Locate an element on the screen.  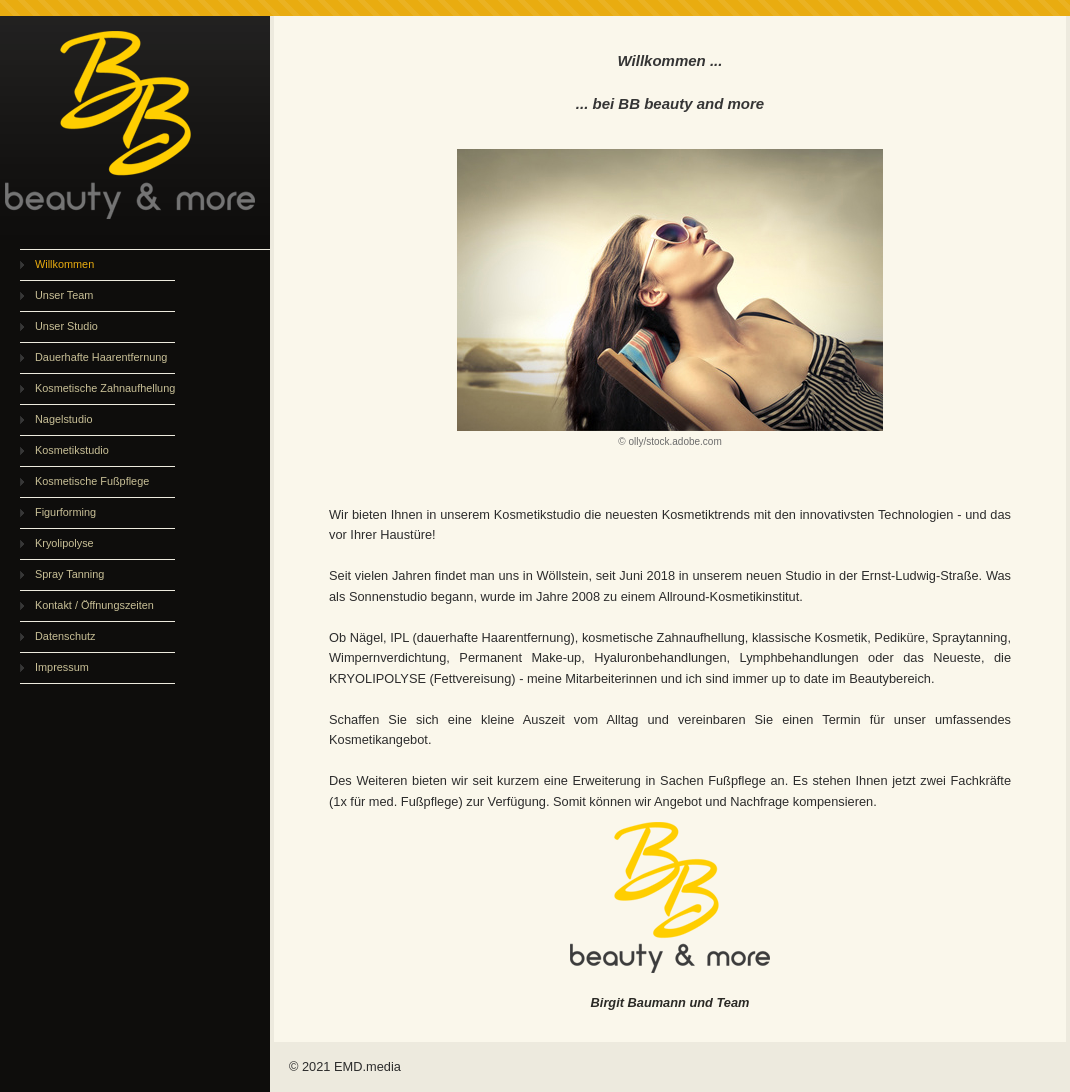
Kontakt / Öffnungszeiten is located at coordinates (94, 605).